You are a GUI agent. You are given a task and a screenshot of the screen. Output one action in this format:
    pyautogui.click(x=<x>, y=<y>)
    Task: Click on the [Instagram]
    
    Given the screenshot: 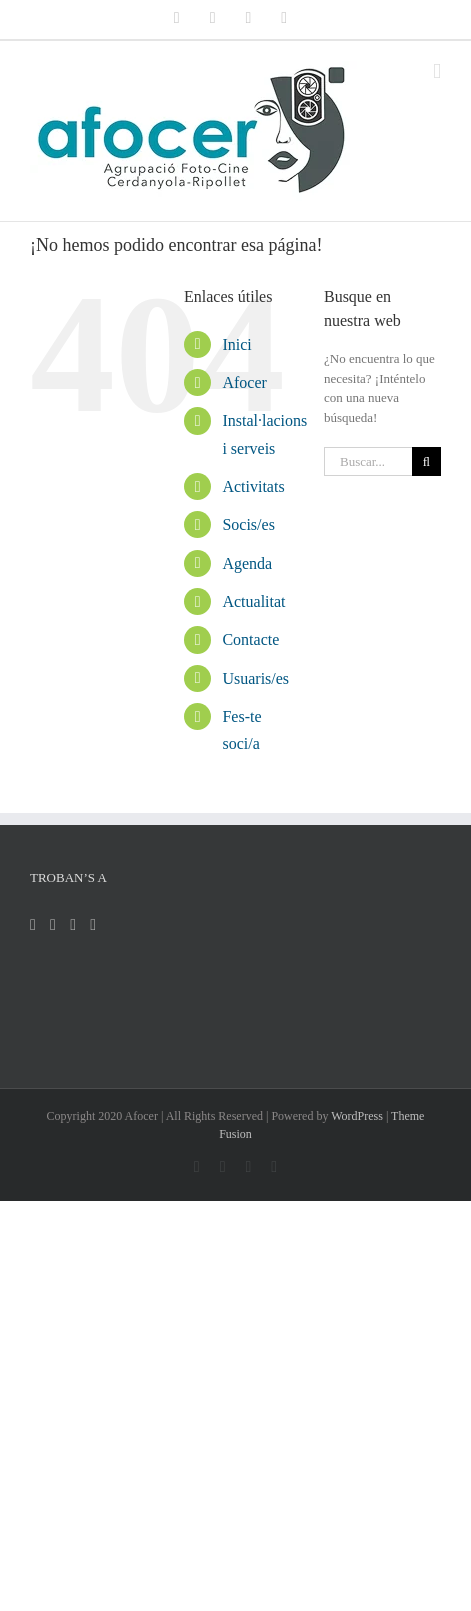 What is the action you would take?
    pyautogui.click(x=73, y=925)
    